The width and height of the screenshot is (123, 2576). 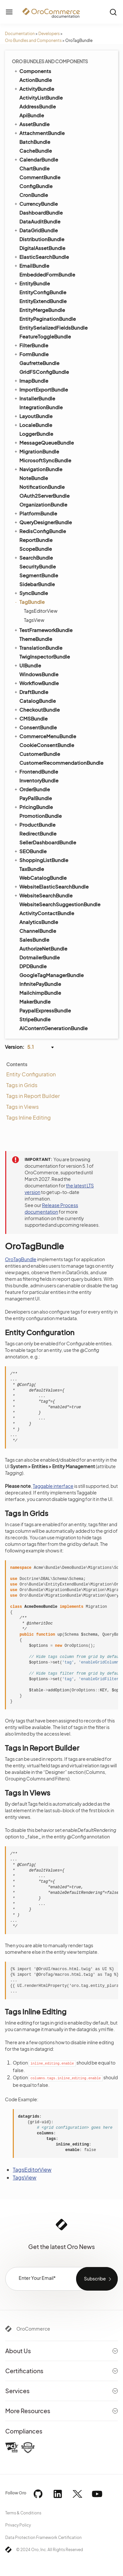 I want to click on FormBundle, so click(x=31, y=354).